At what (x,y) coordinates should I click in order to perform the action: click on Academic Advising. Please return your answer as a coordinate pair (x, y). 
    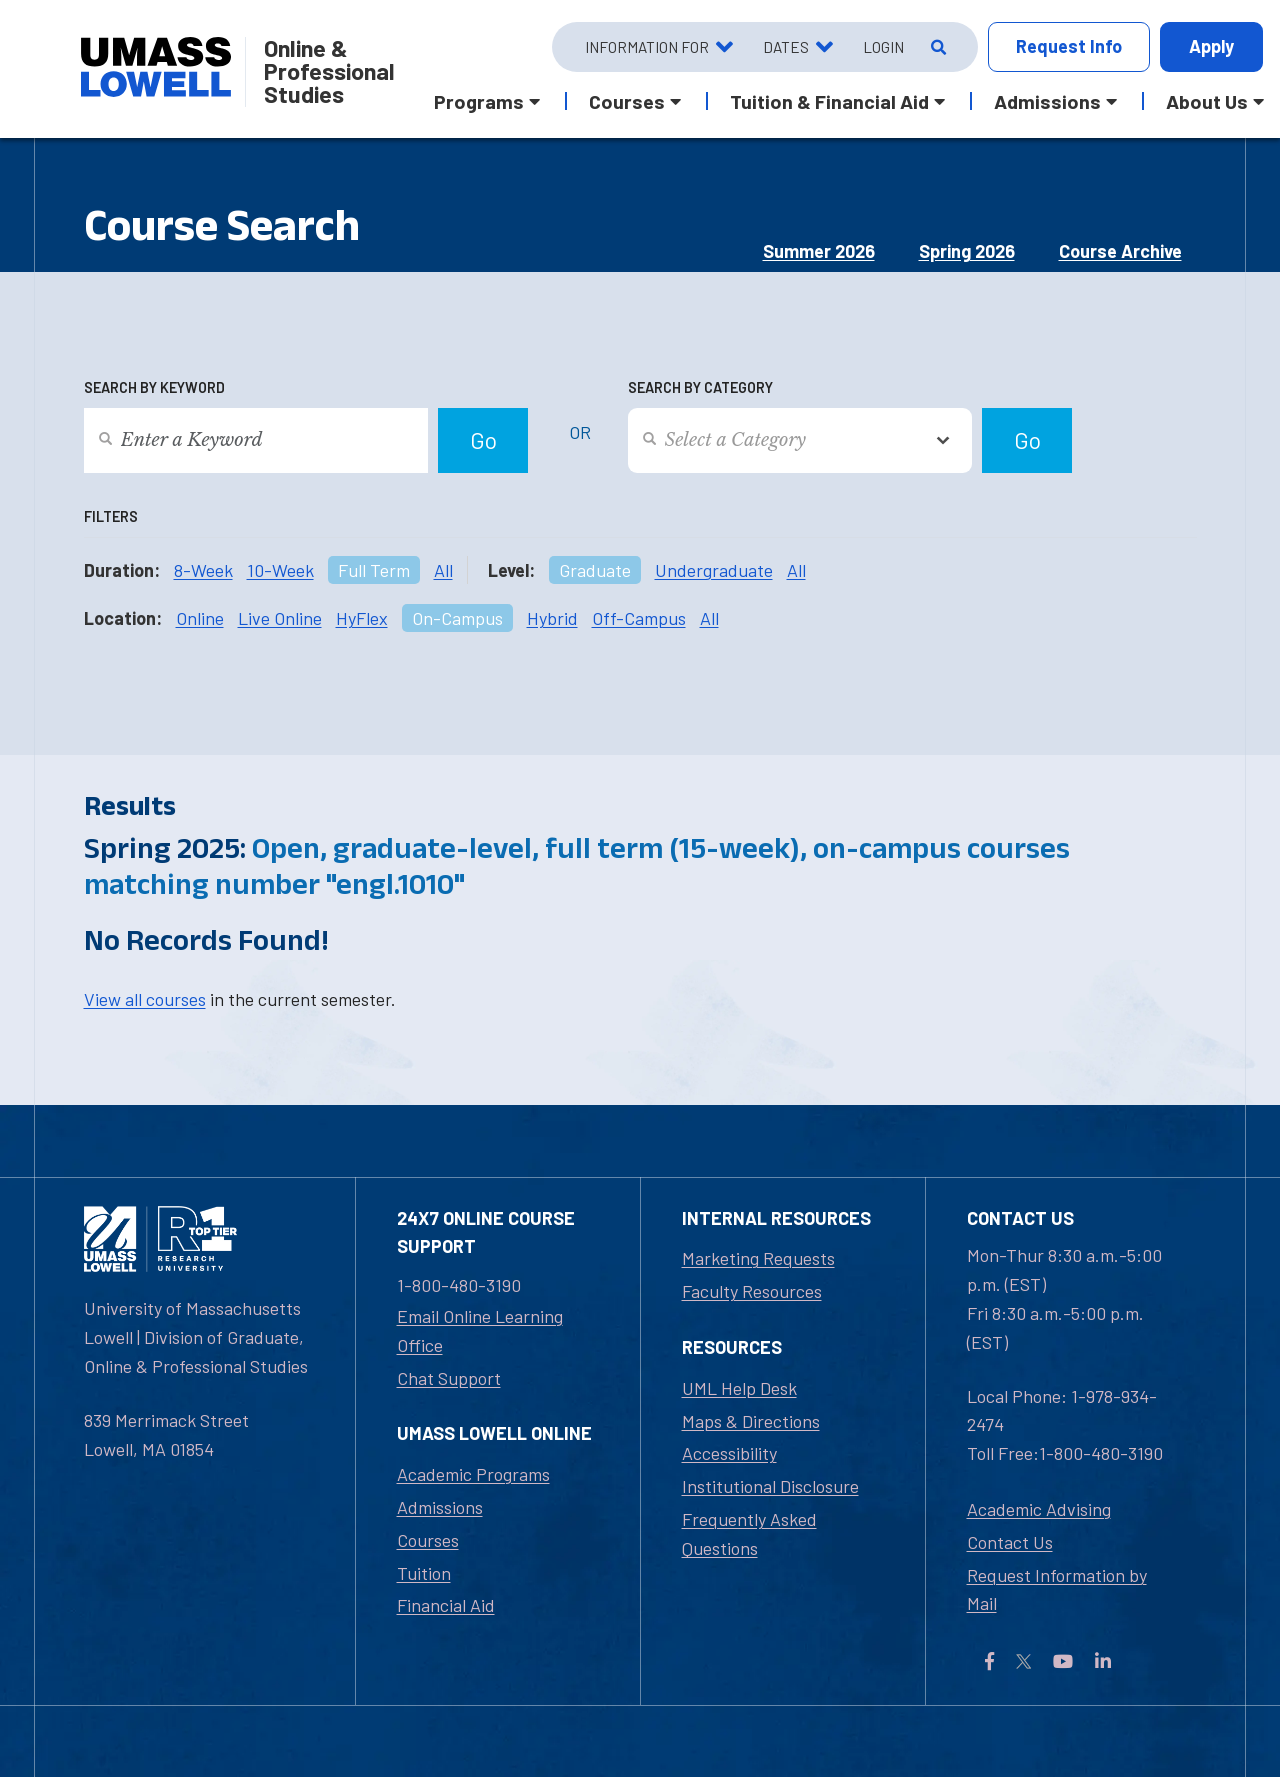
    Looking at the image, I should click on (1039, 1509).